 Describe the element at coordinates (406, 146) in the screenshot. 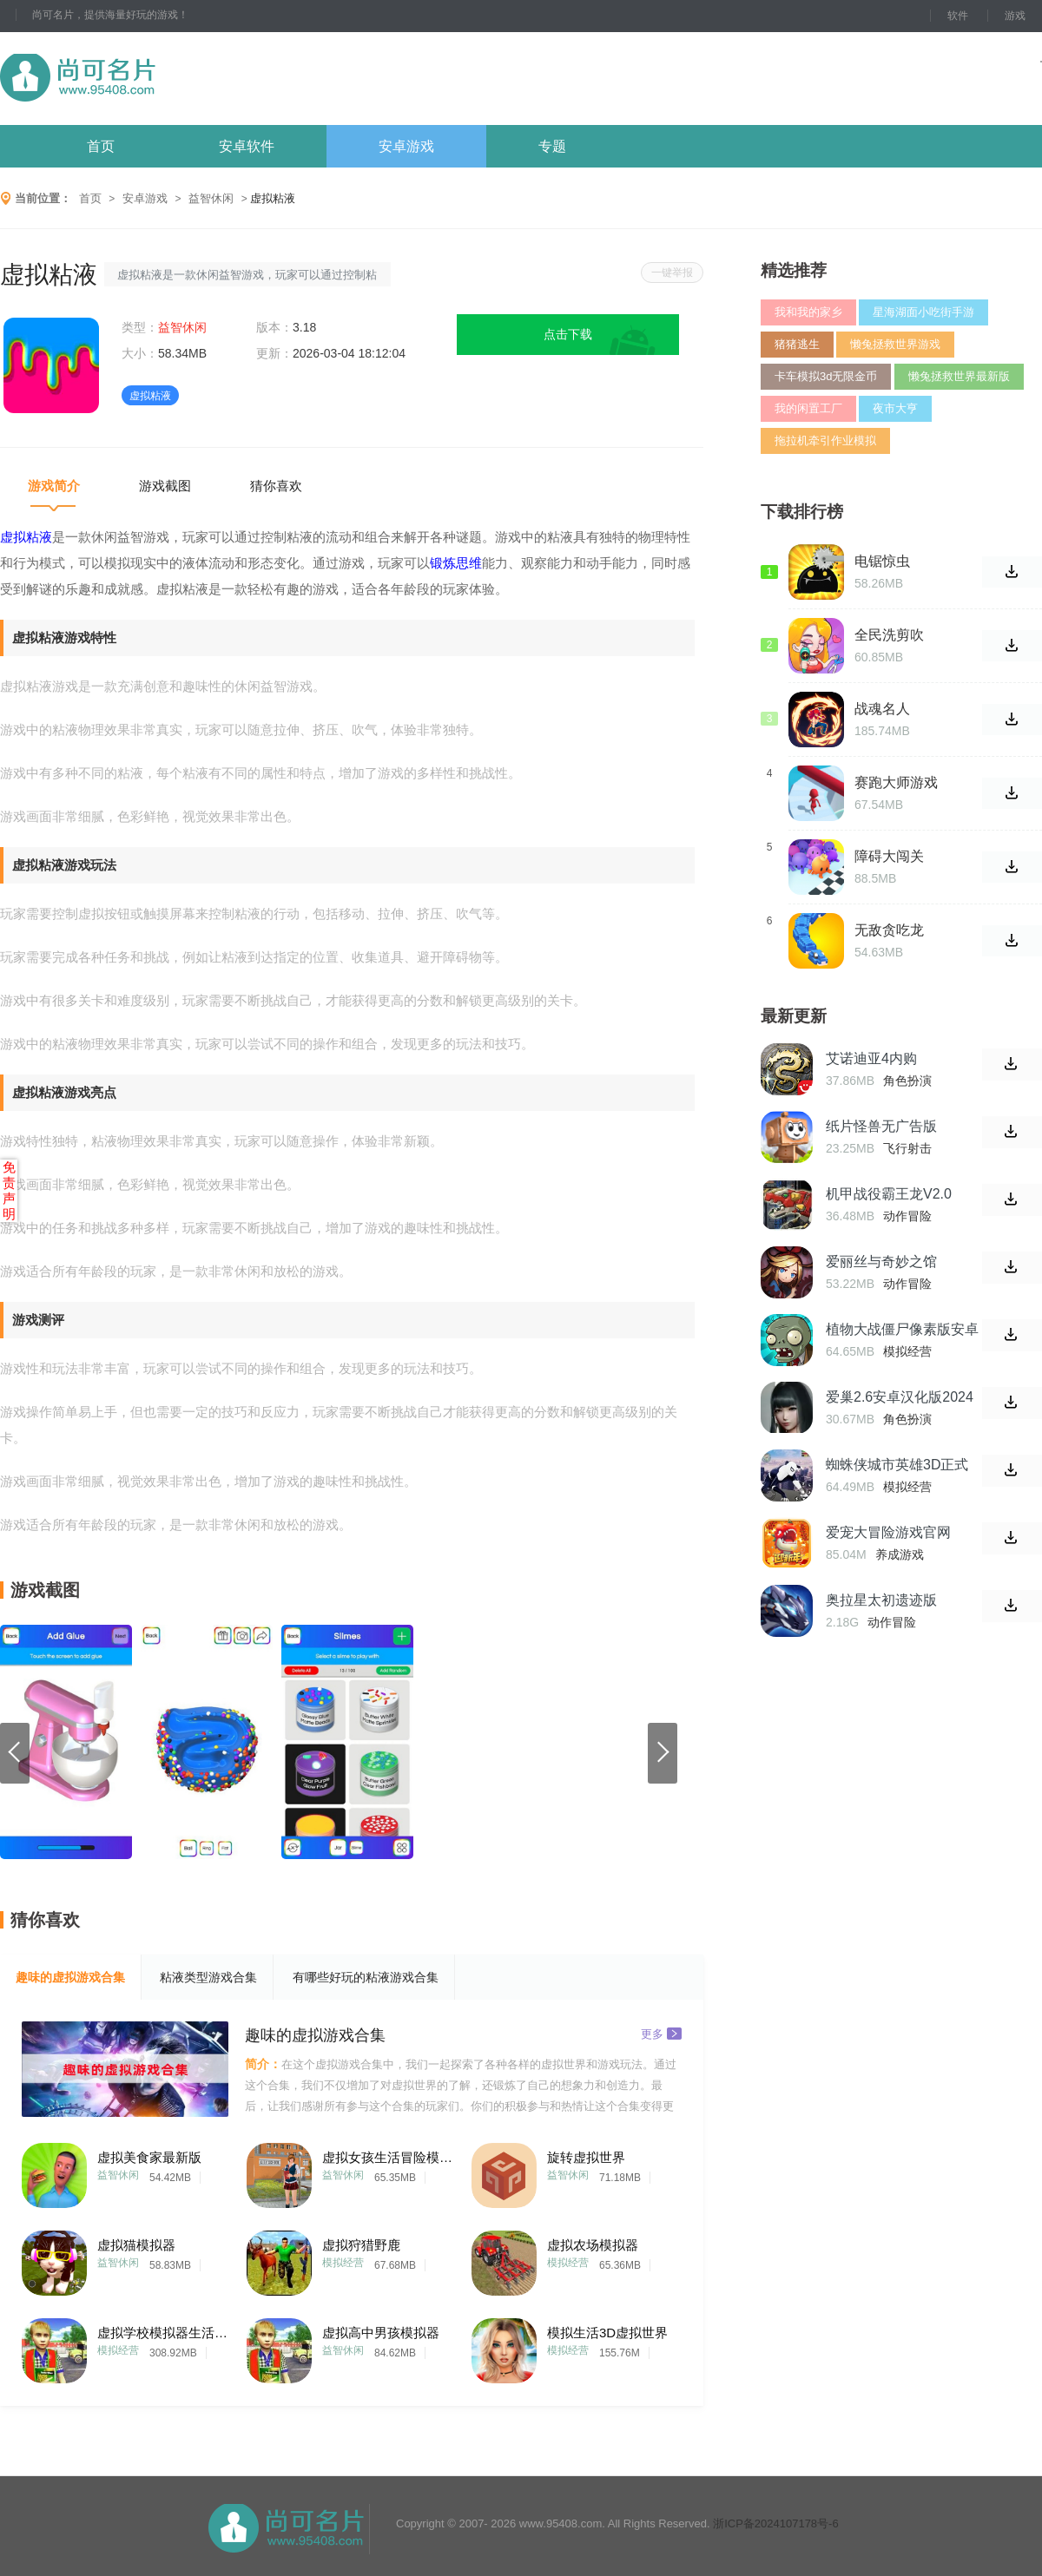

I see `安卓游戏` at that location.